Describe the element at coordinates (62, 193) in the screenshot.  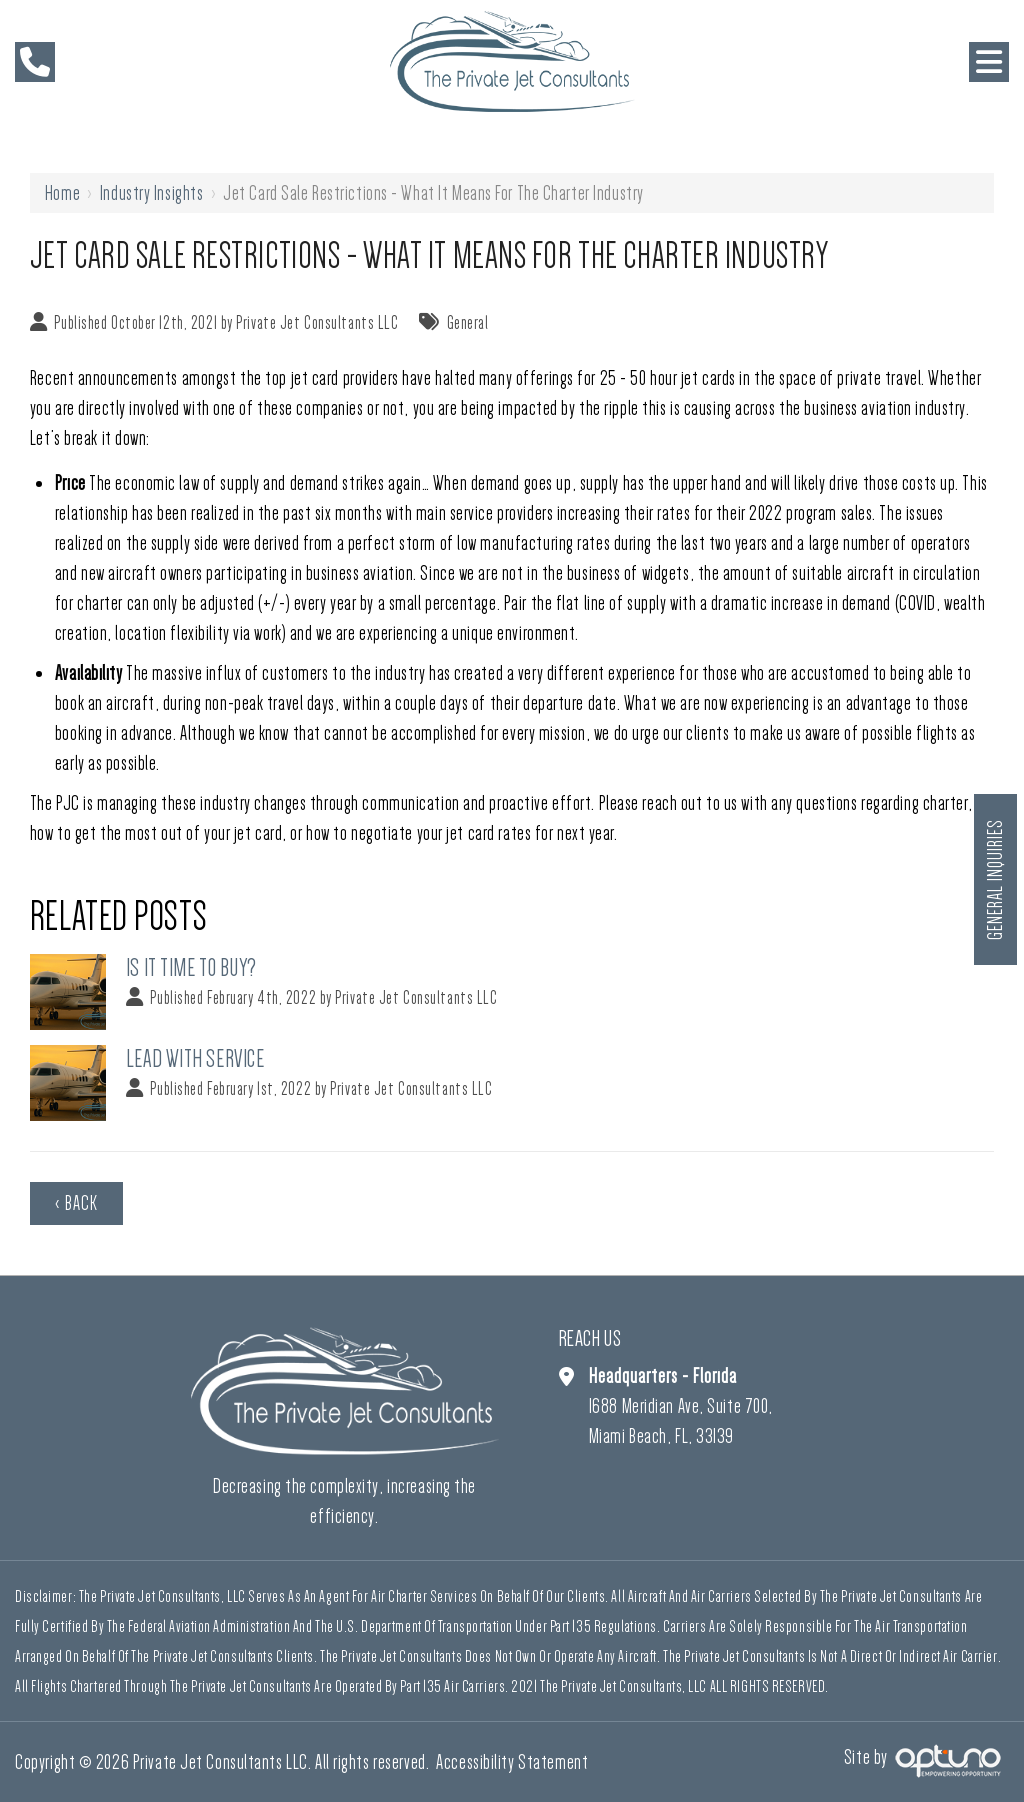
I see `Home` at that location.